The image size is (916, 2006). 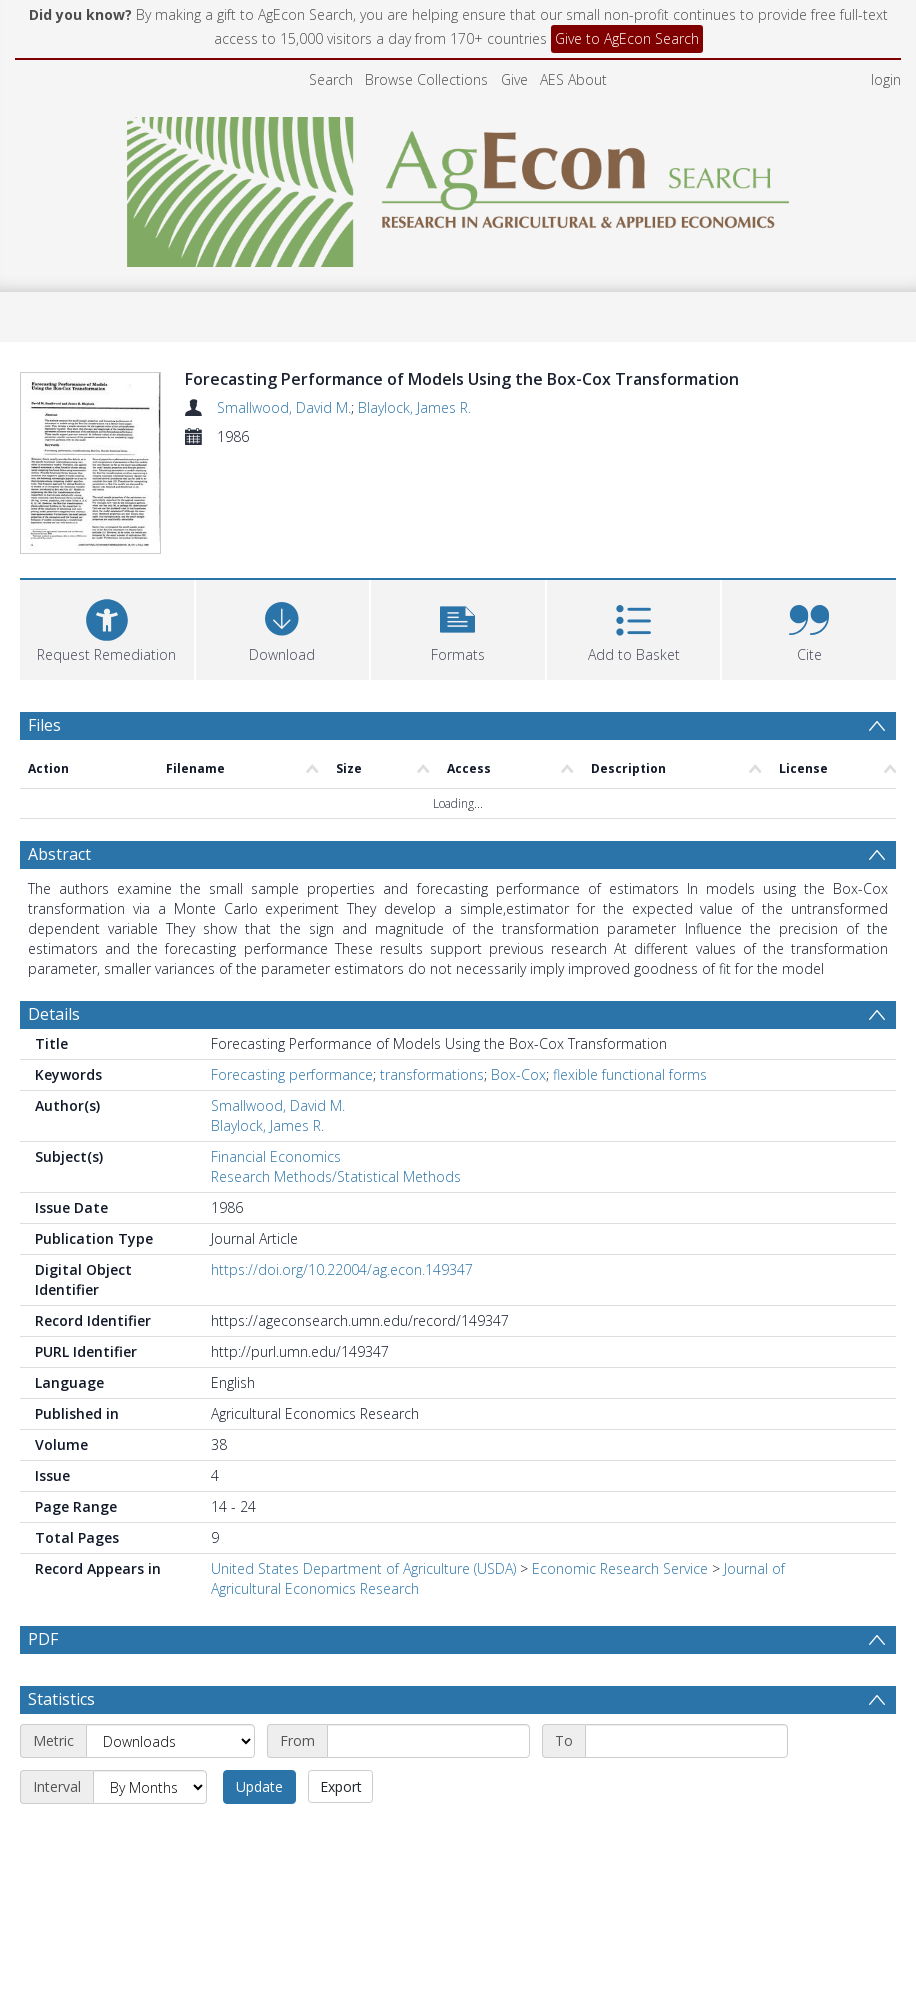 What do you see at coordinates (426, 79) in the screenshot?
I see `Browse Collections` at bounding box center [426, 79].